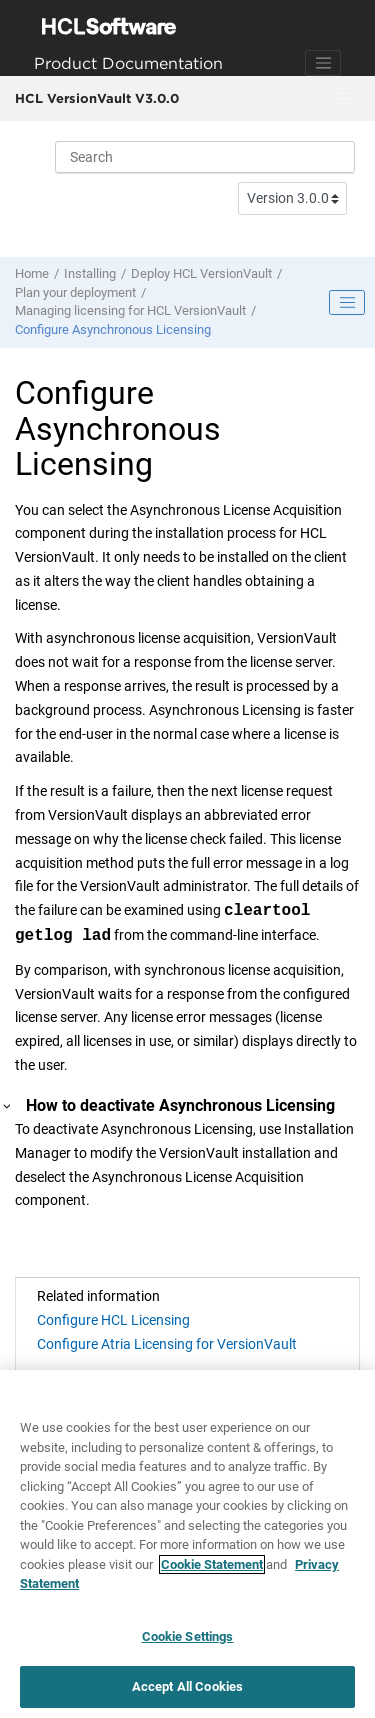 This screenshot has height=1718, width=375. What do you see at coordinates (187, 1544) in the screenshot?
I see `[region]` at bounding box center [187, 1544].